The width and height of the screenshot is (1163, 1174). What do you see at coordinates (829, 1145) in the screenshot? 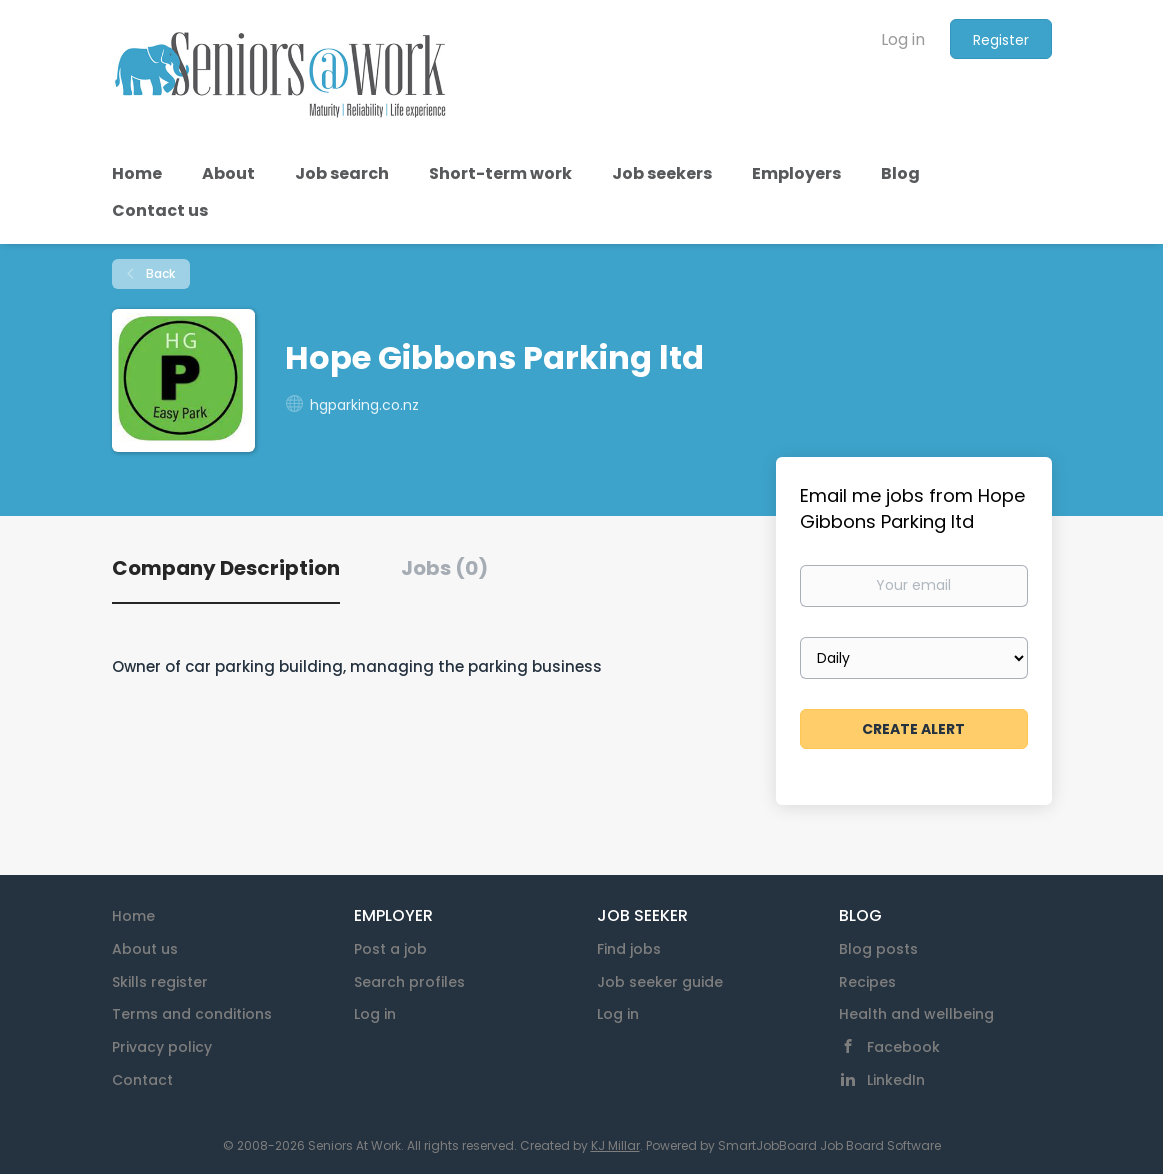
I see `SmartJobBoard Job Board Software` at bounding box center [829, 1145].